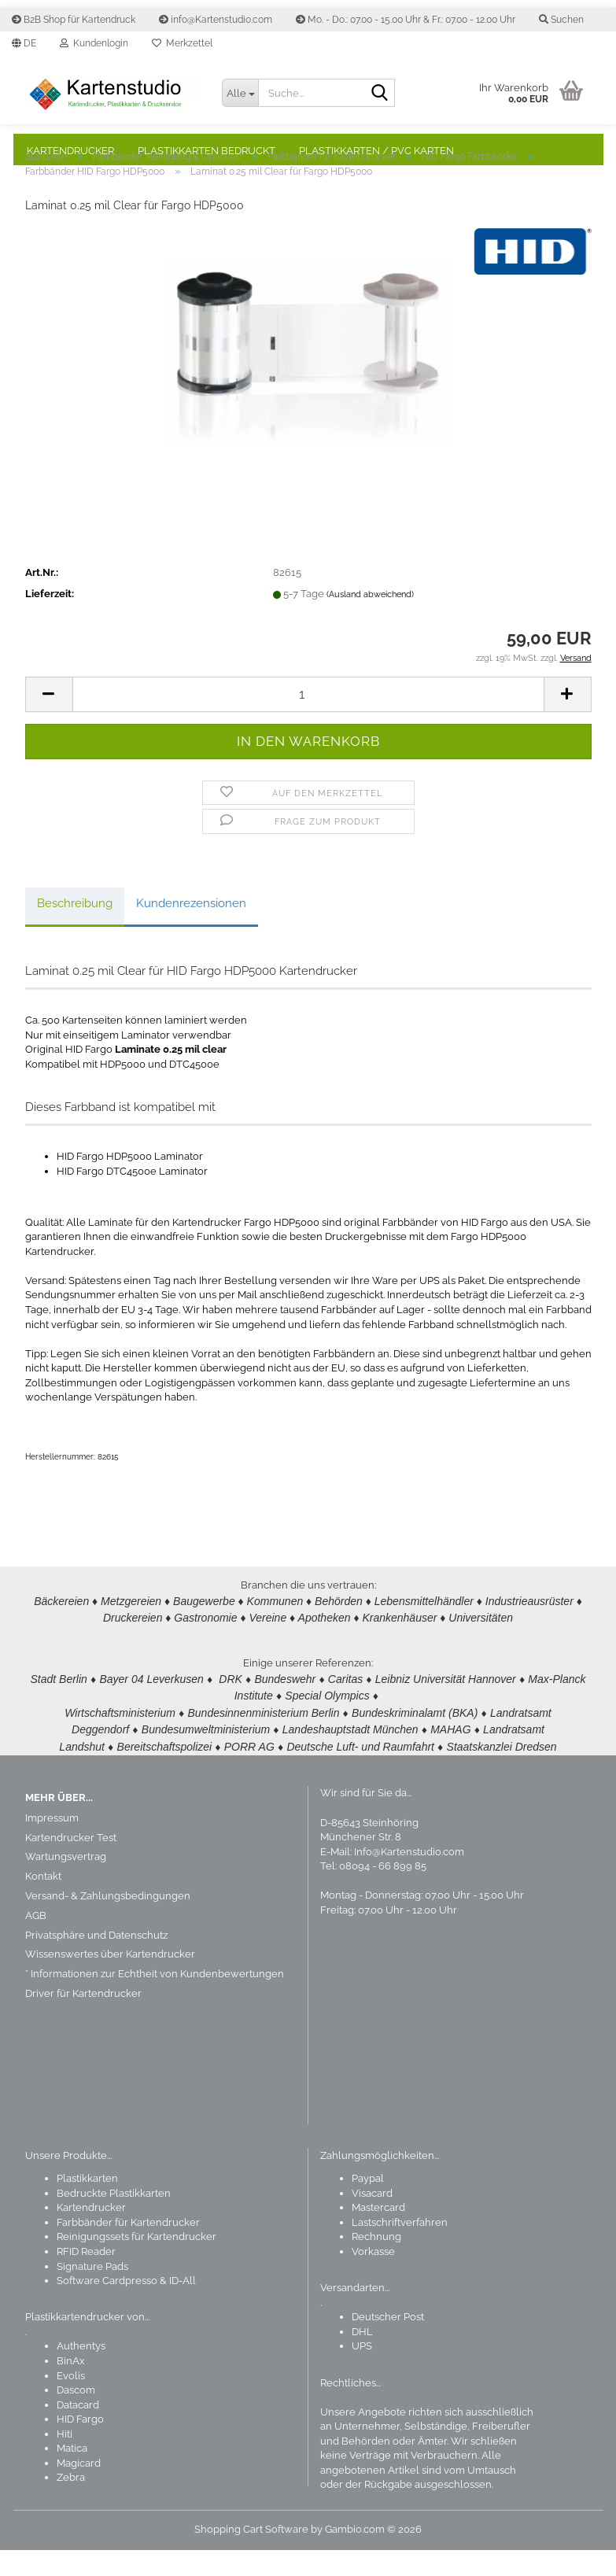 This screenshot has width=616, height=2576. I want to click on Dascom, so click(76, 2416).